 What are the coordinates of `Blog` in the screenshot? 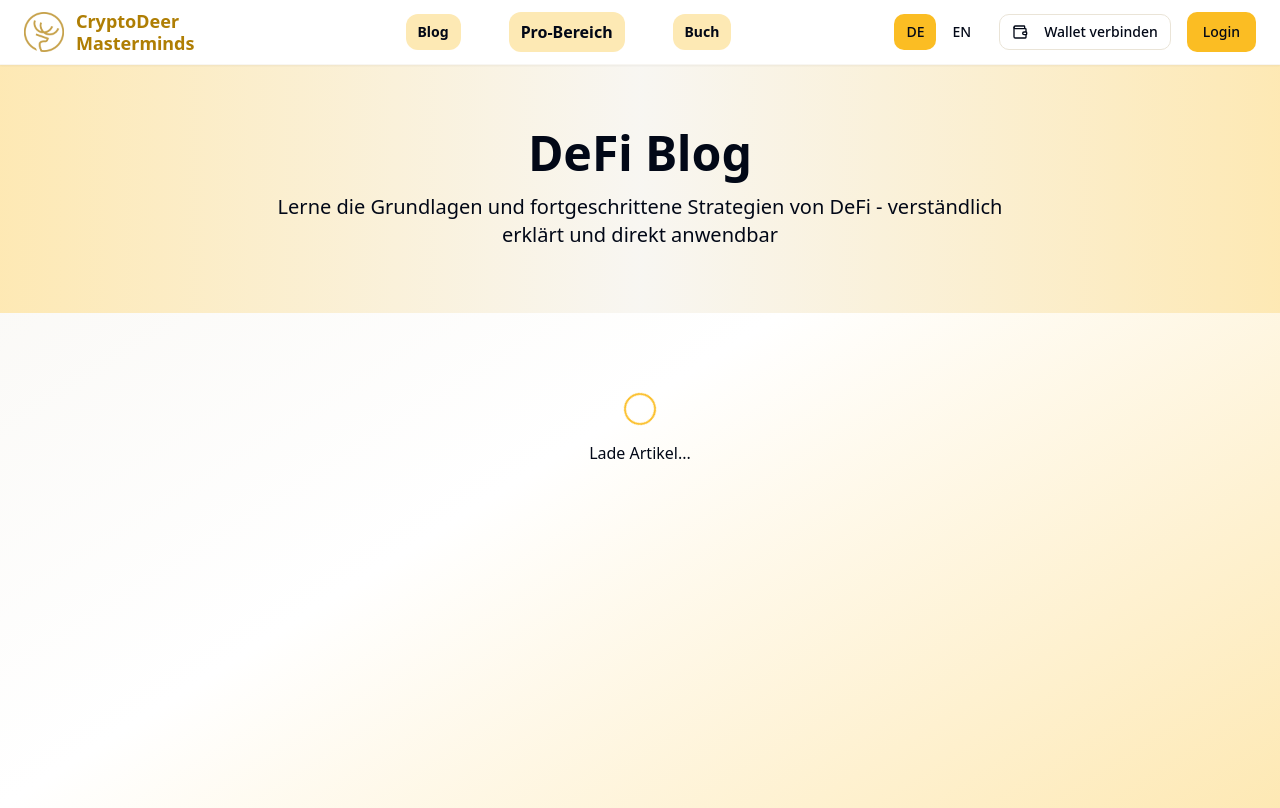 It's located at (433, 31).